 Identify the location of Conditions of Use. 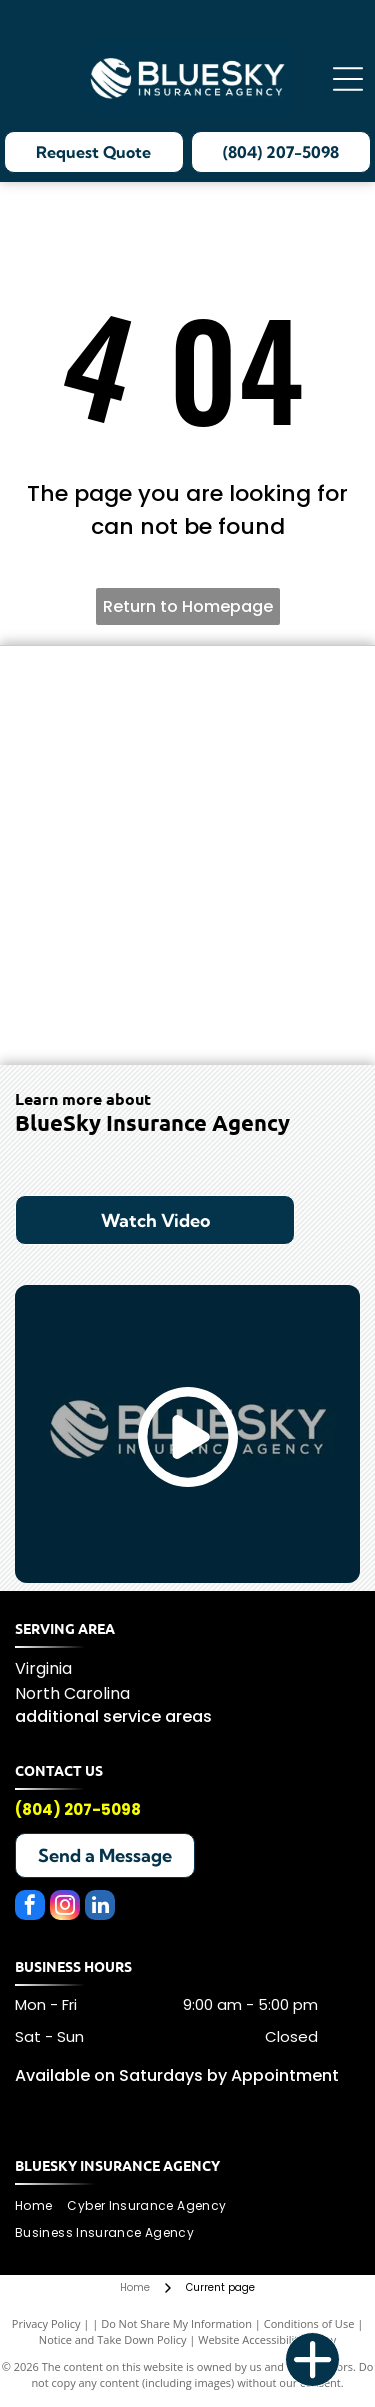
(309, 2323).